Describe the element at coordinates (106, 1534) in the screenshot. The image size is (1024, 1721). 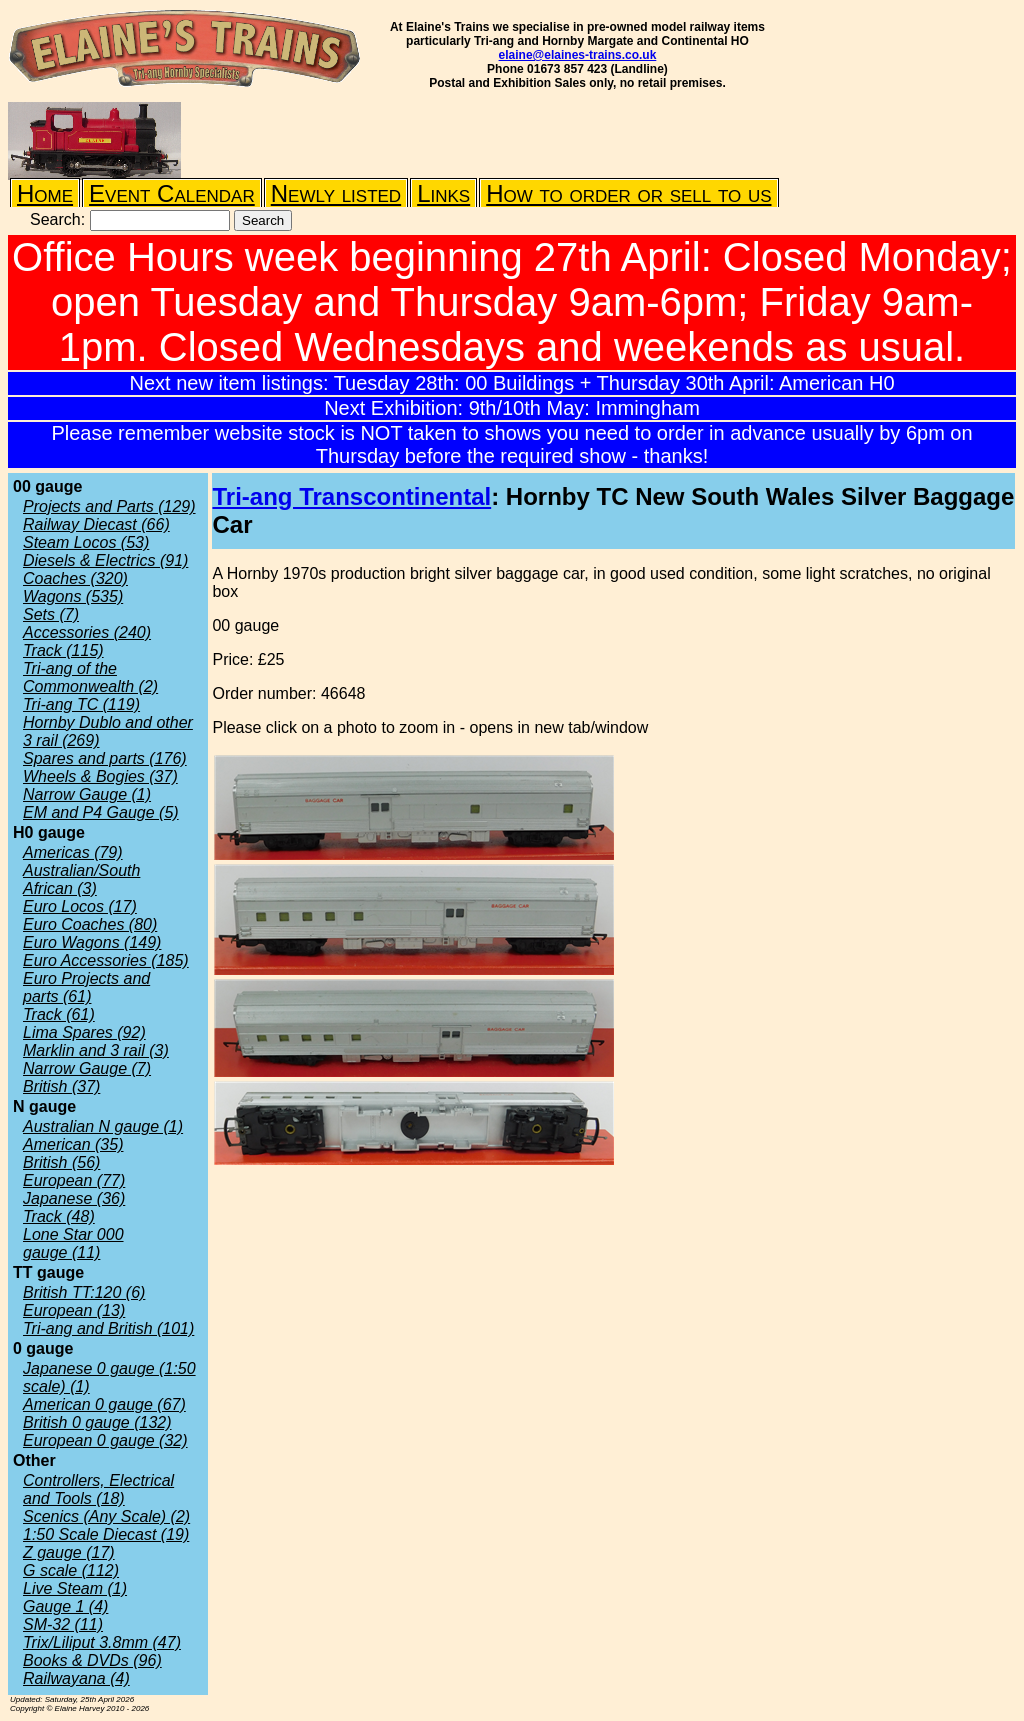
I see `1:50 Scale Diecast (19)` at that location.